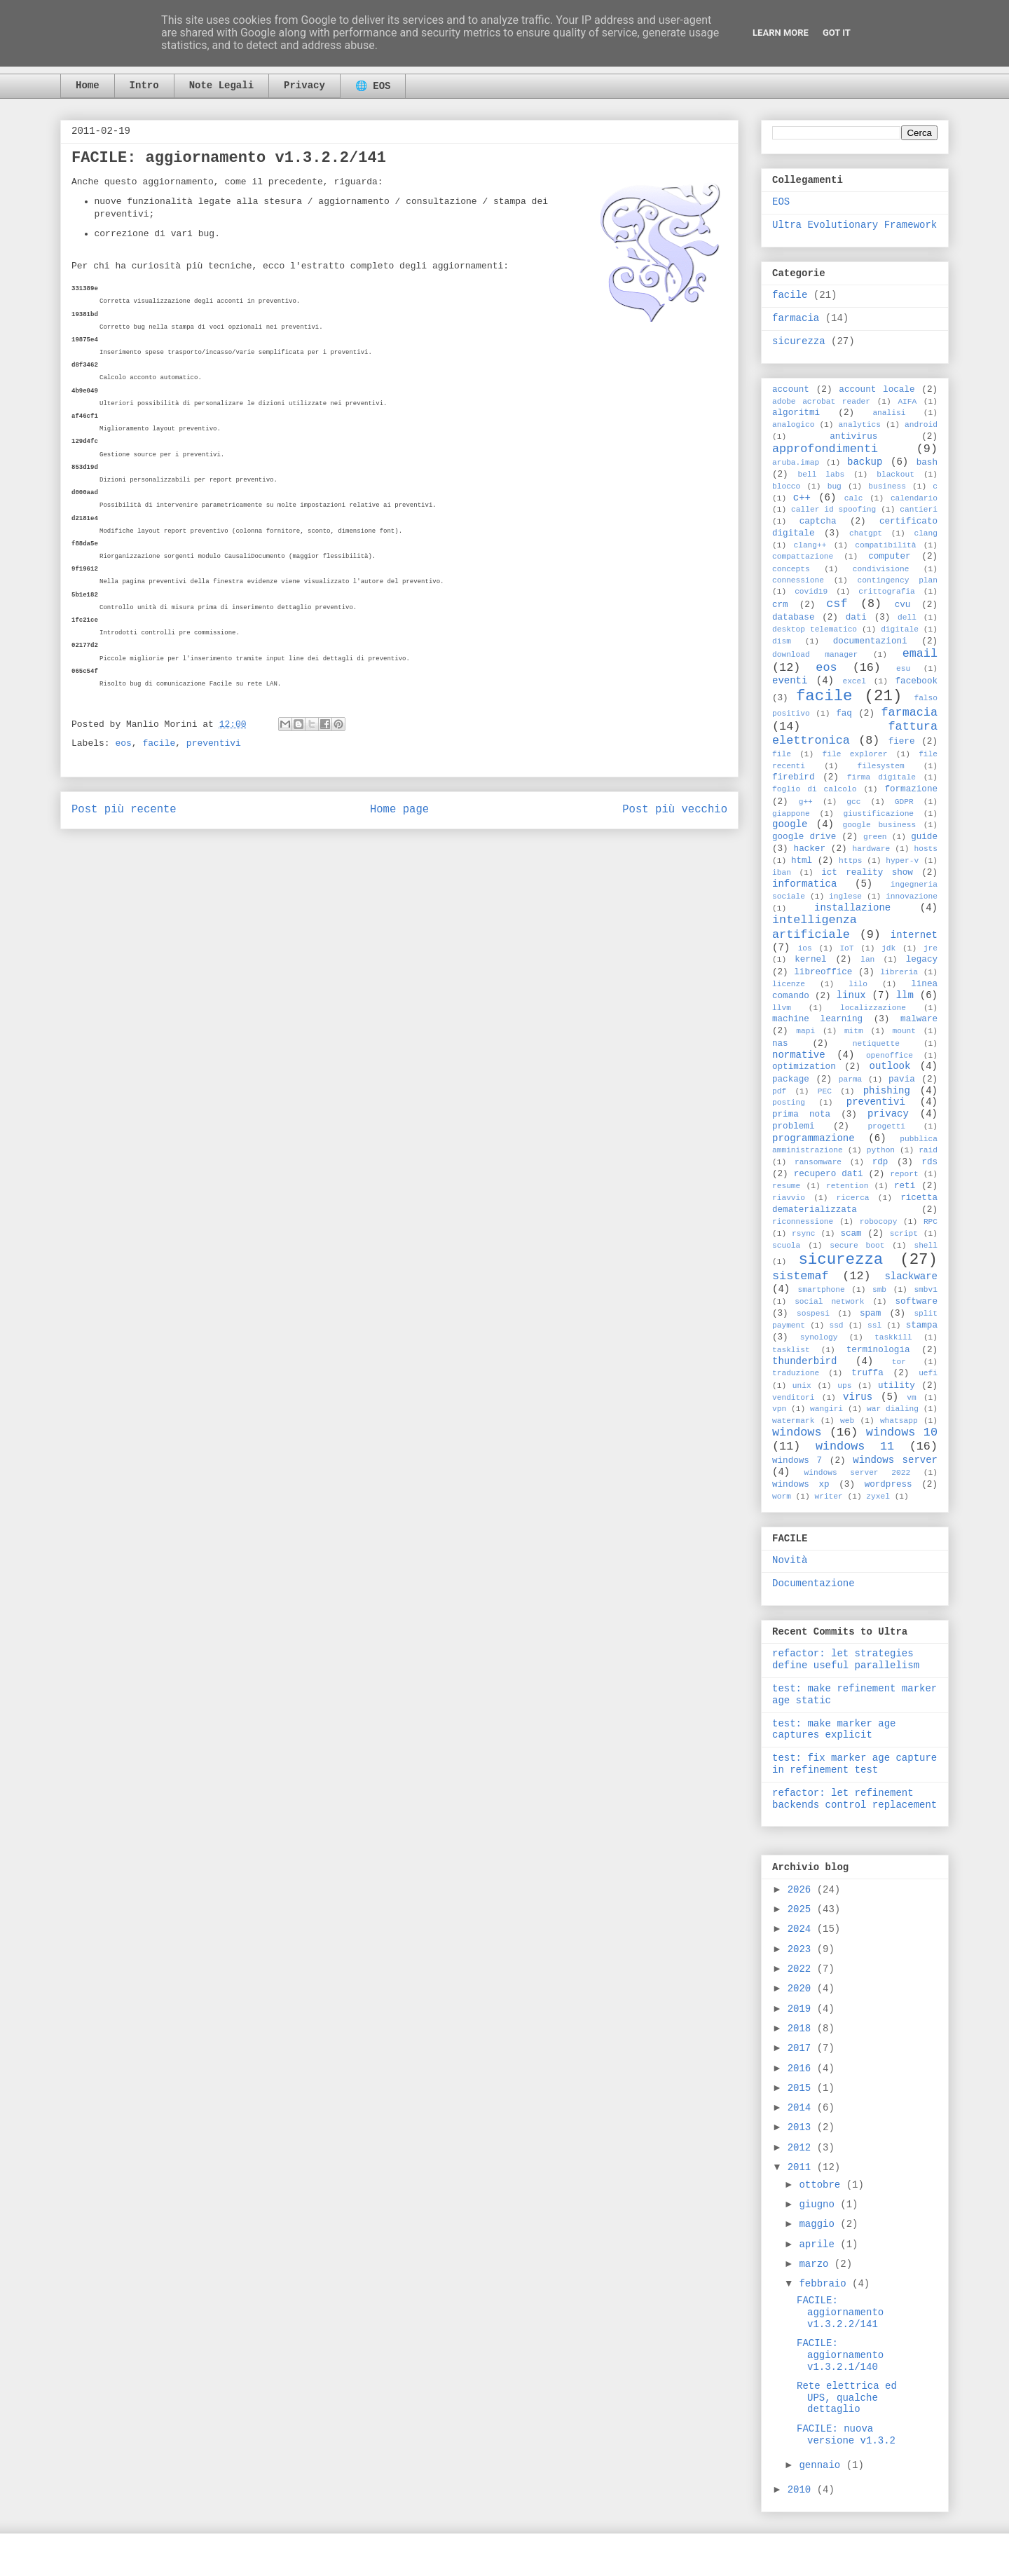 Image resolution: width=1009 pixels, height=2576 pixels. Describe the element at coordinates (864, 462) in the screenshot. I see `backup` at that location.